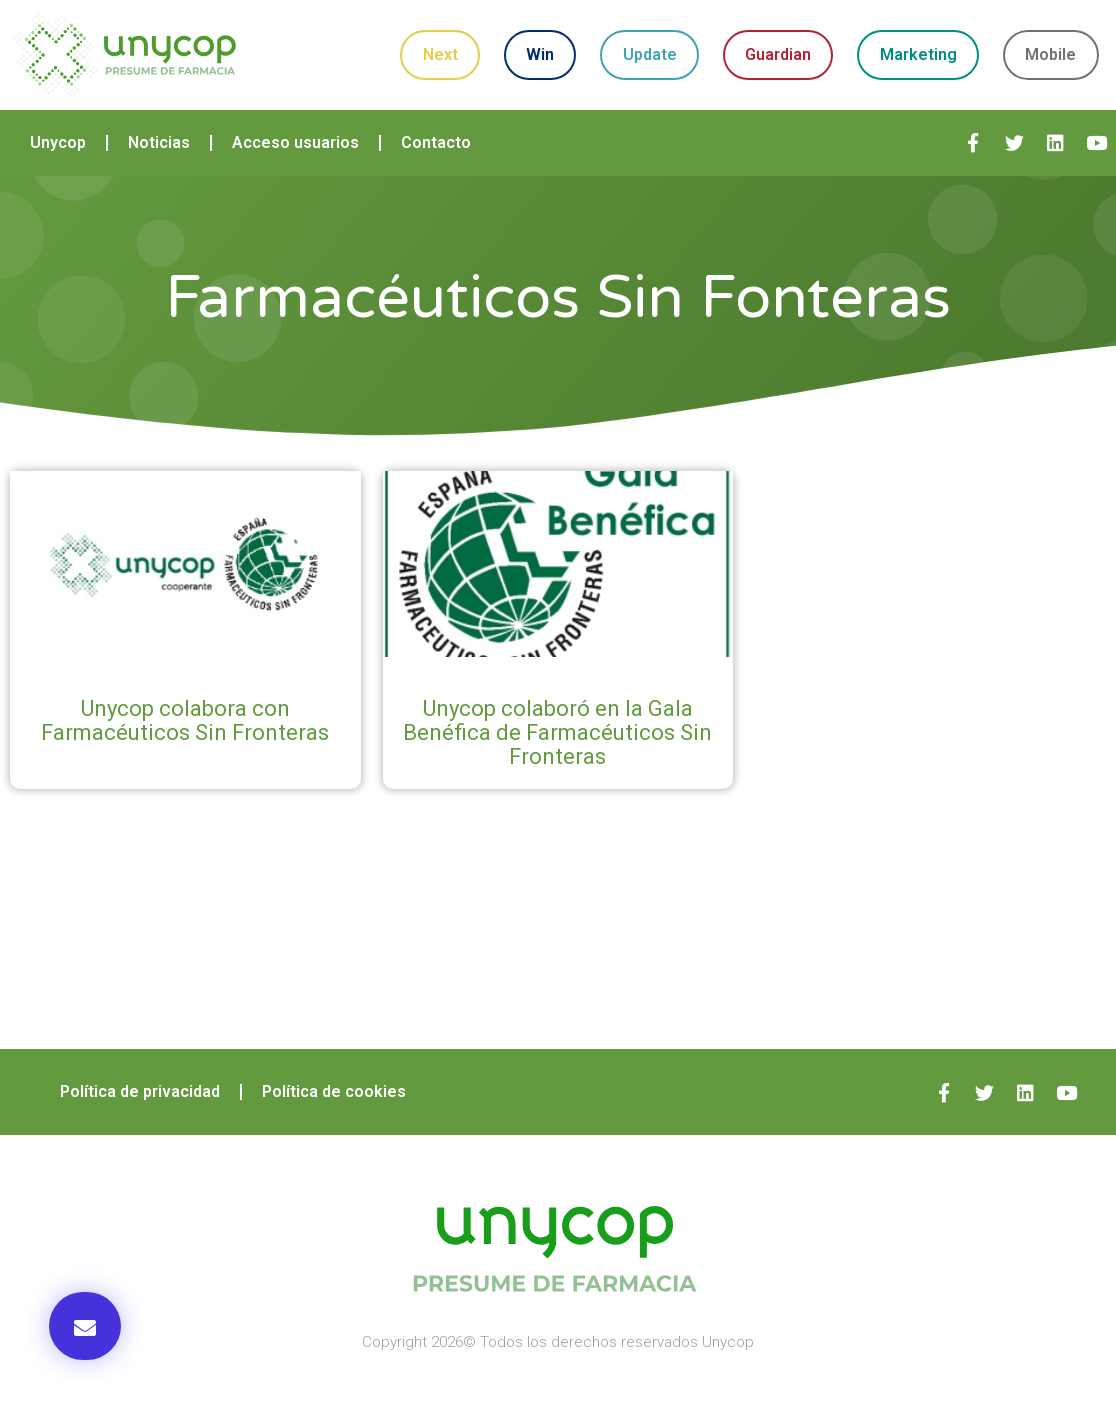 This screenshot has height=1410, width=1116. What do you see at coordinates (436, 142) in the screenshot?
I see `Contacto` at bounding box center [436, 142].